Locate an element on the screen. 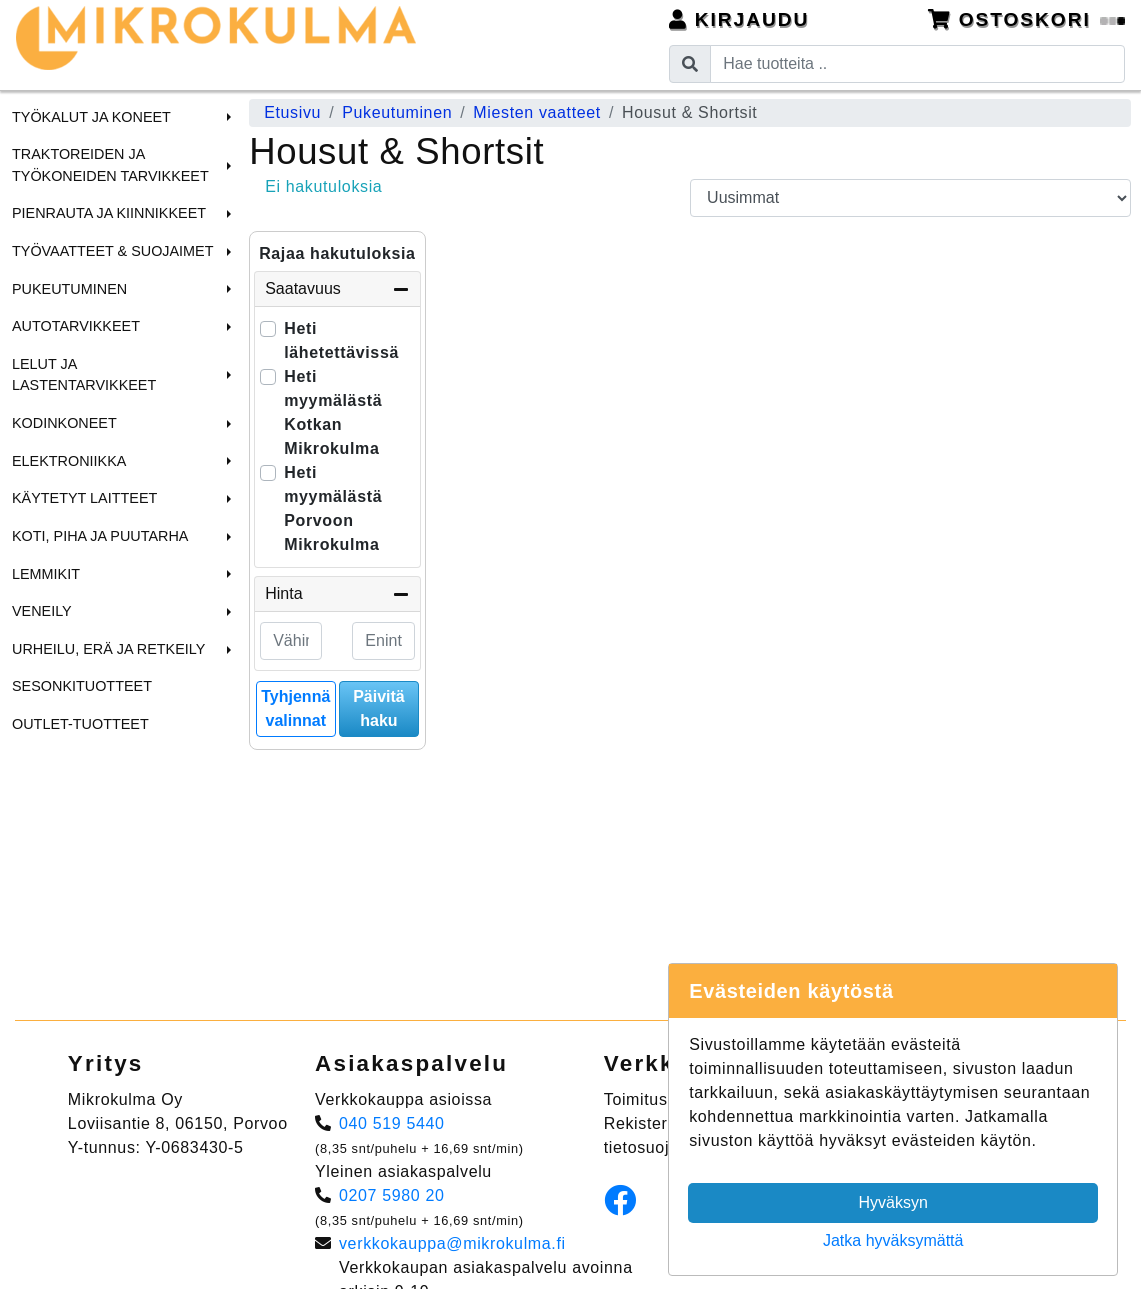 The height and width of the screenshot is (1289, 1141). Hinta [button] is located at coordinates (337, 594).